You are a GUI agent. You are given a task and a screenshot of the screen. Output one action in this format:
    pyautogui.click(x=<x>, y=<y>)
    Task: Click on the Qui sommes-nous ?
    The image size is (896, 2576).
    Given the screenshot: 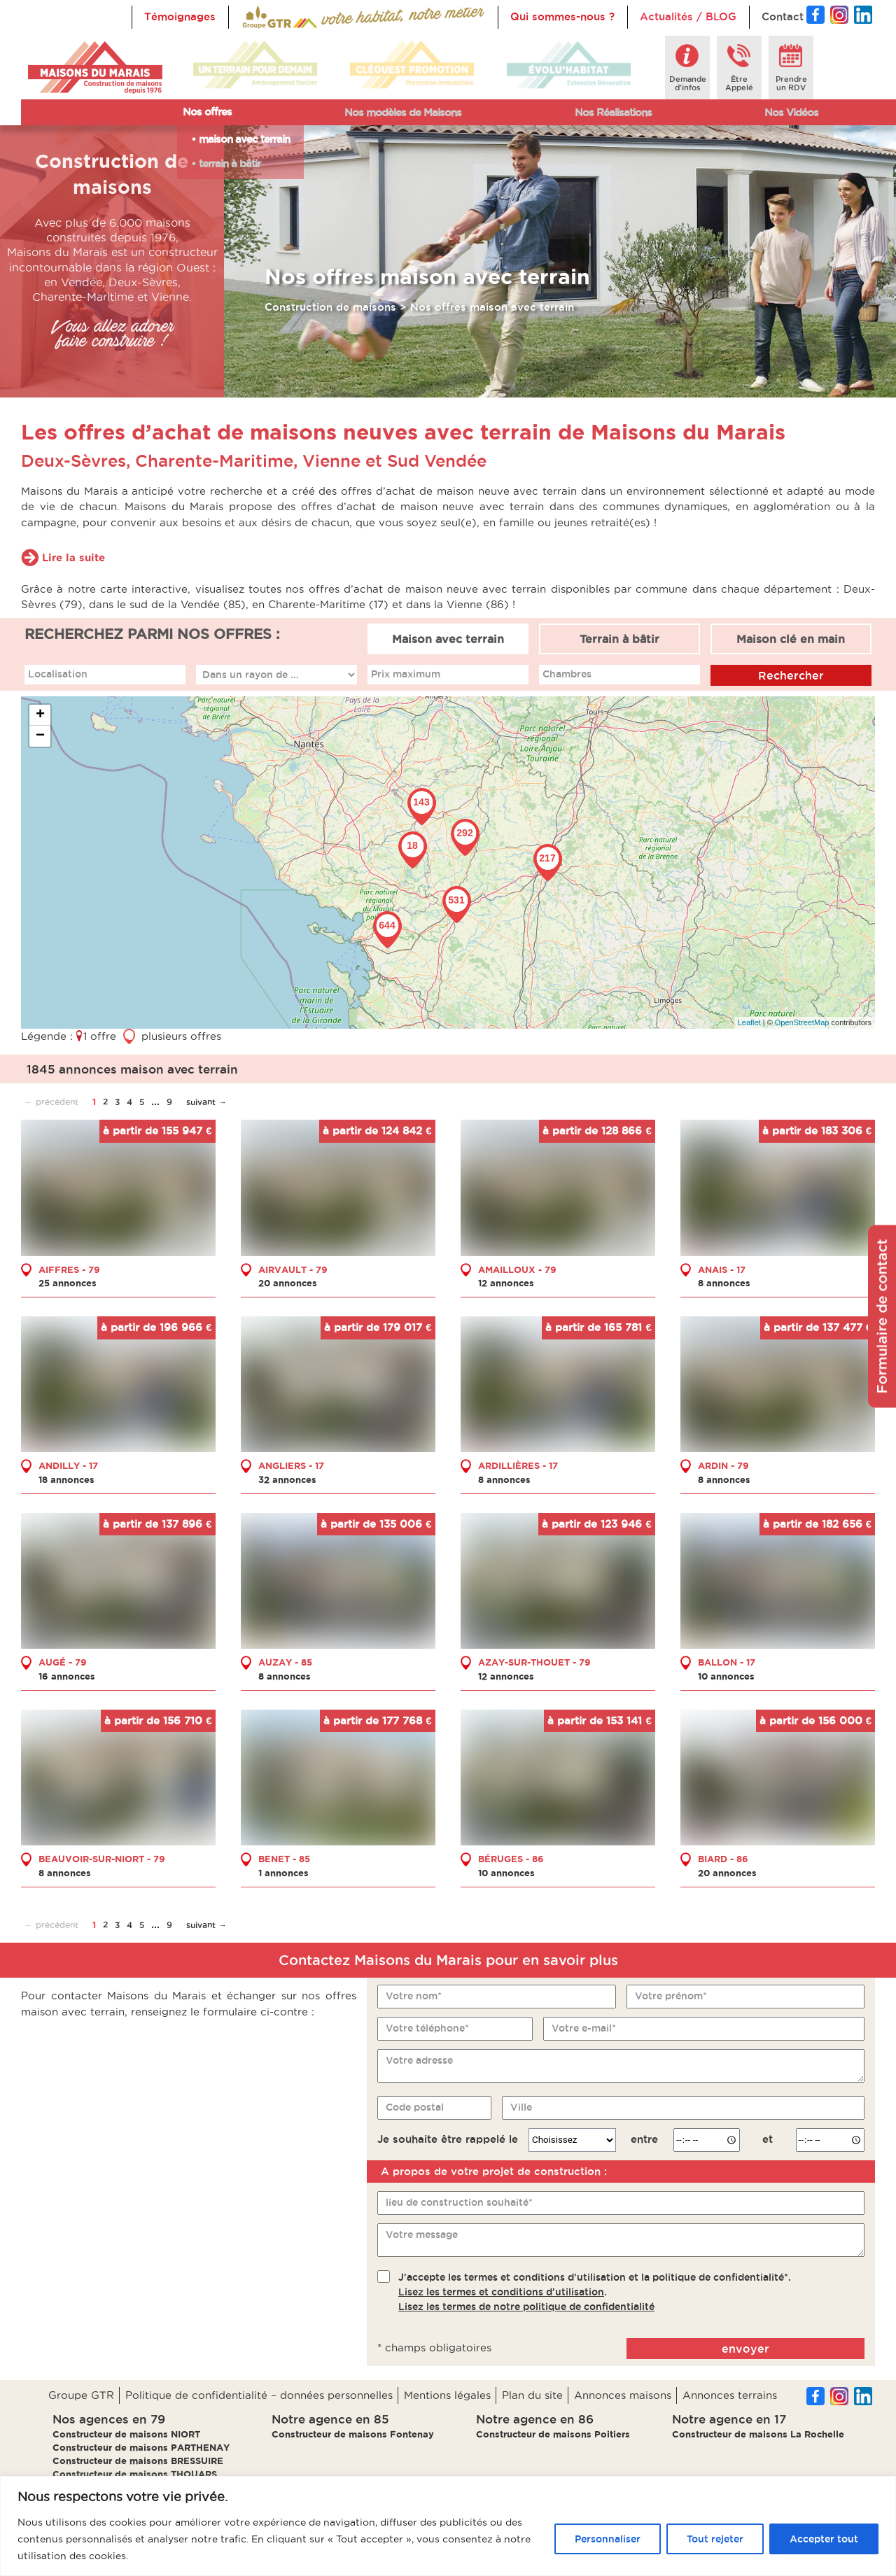 What is the action you would take?
    pyautogui.click(x=562, y=16)
    